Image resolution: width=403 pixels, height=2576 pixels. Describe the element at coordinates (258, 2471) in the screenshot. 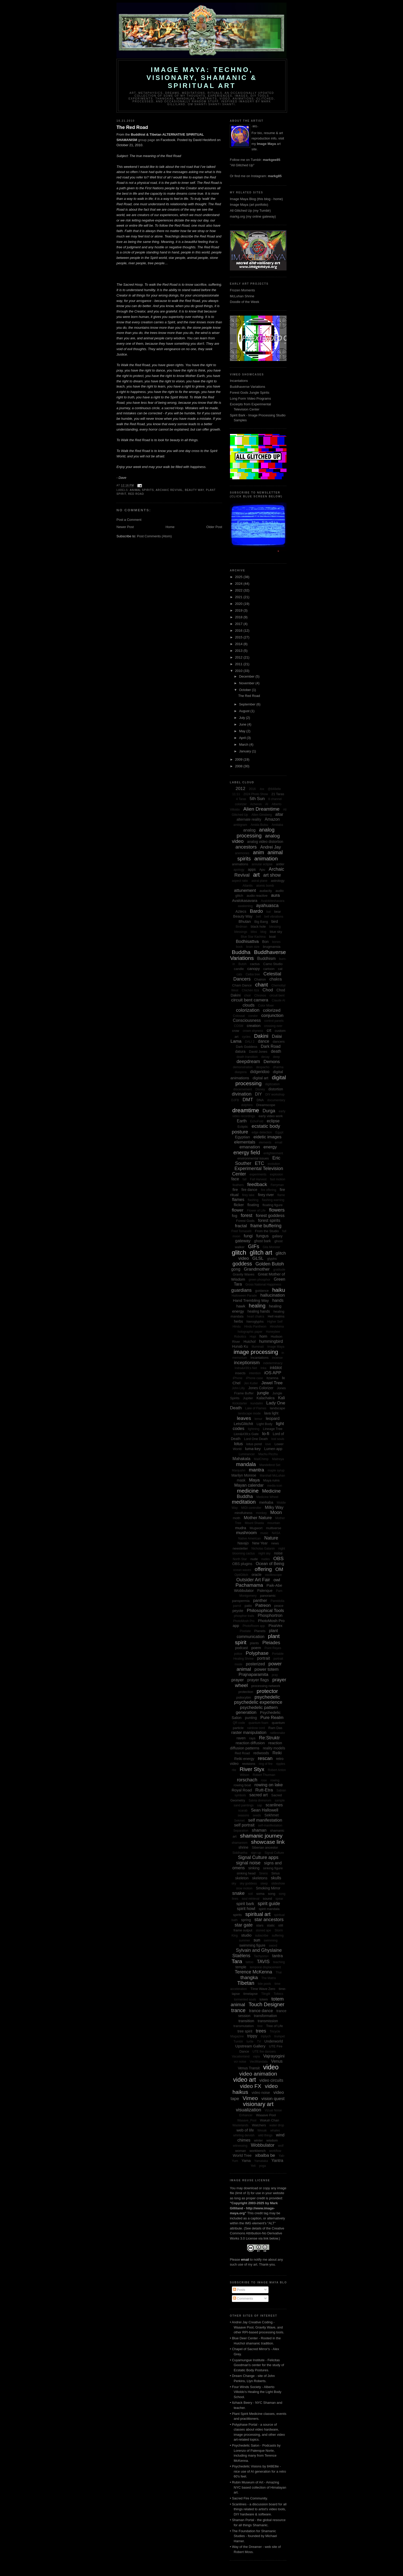

I see `• Psychedelic Visions by 848Ellie - nice use of AI generation for a retro 60's feel.` at that location.